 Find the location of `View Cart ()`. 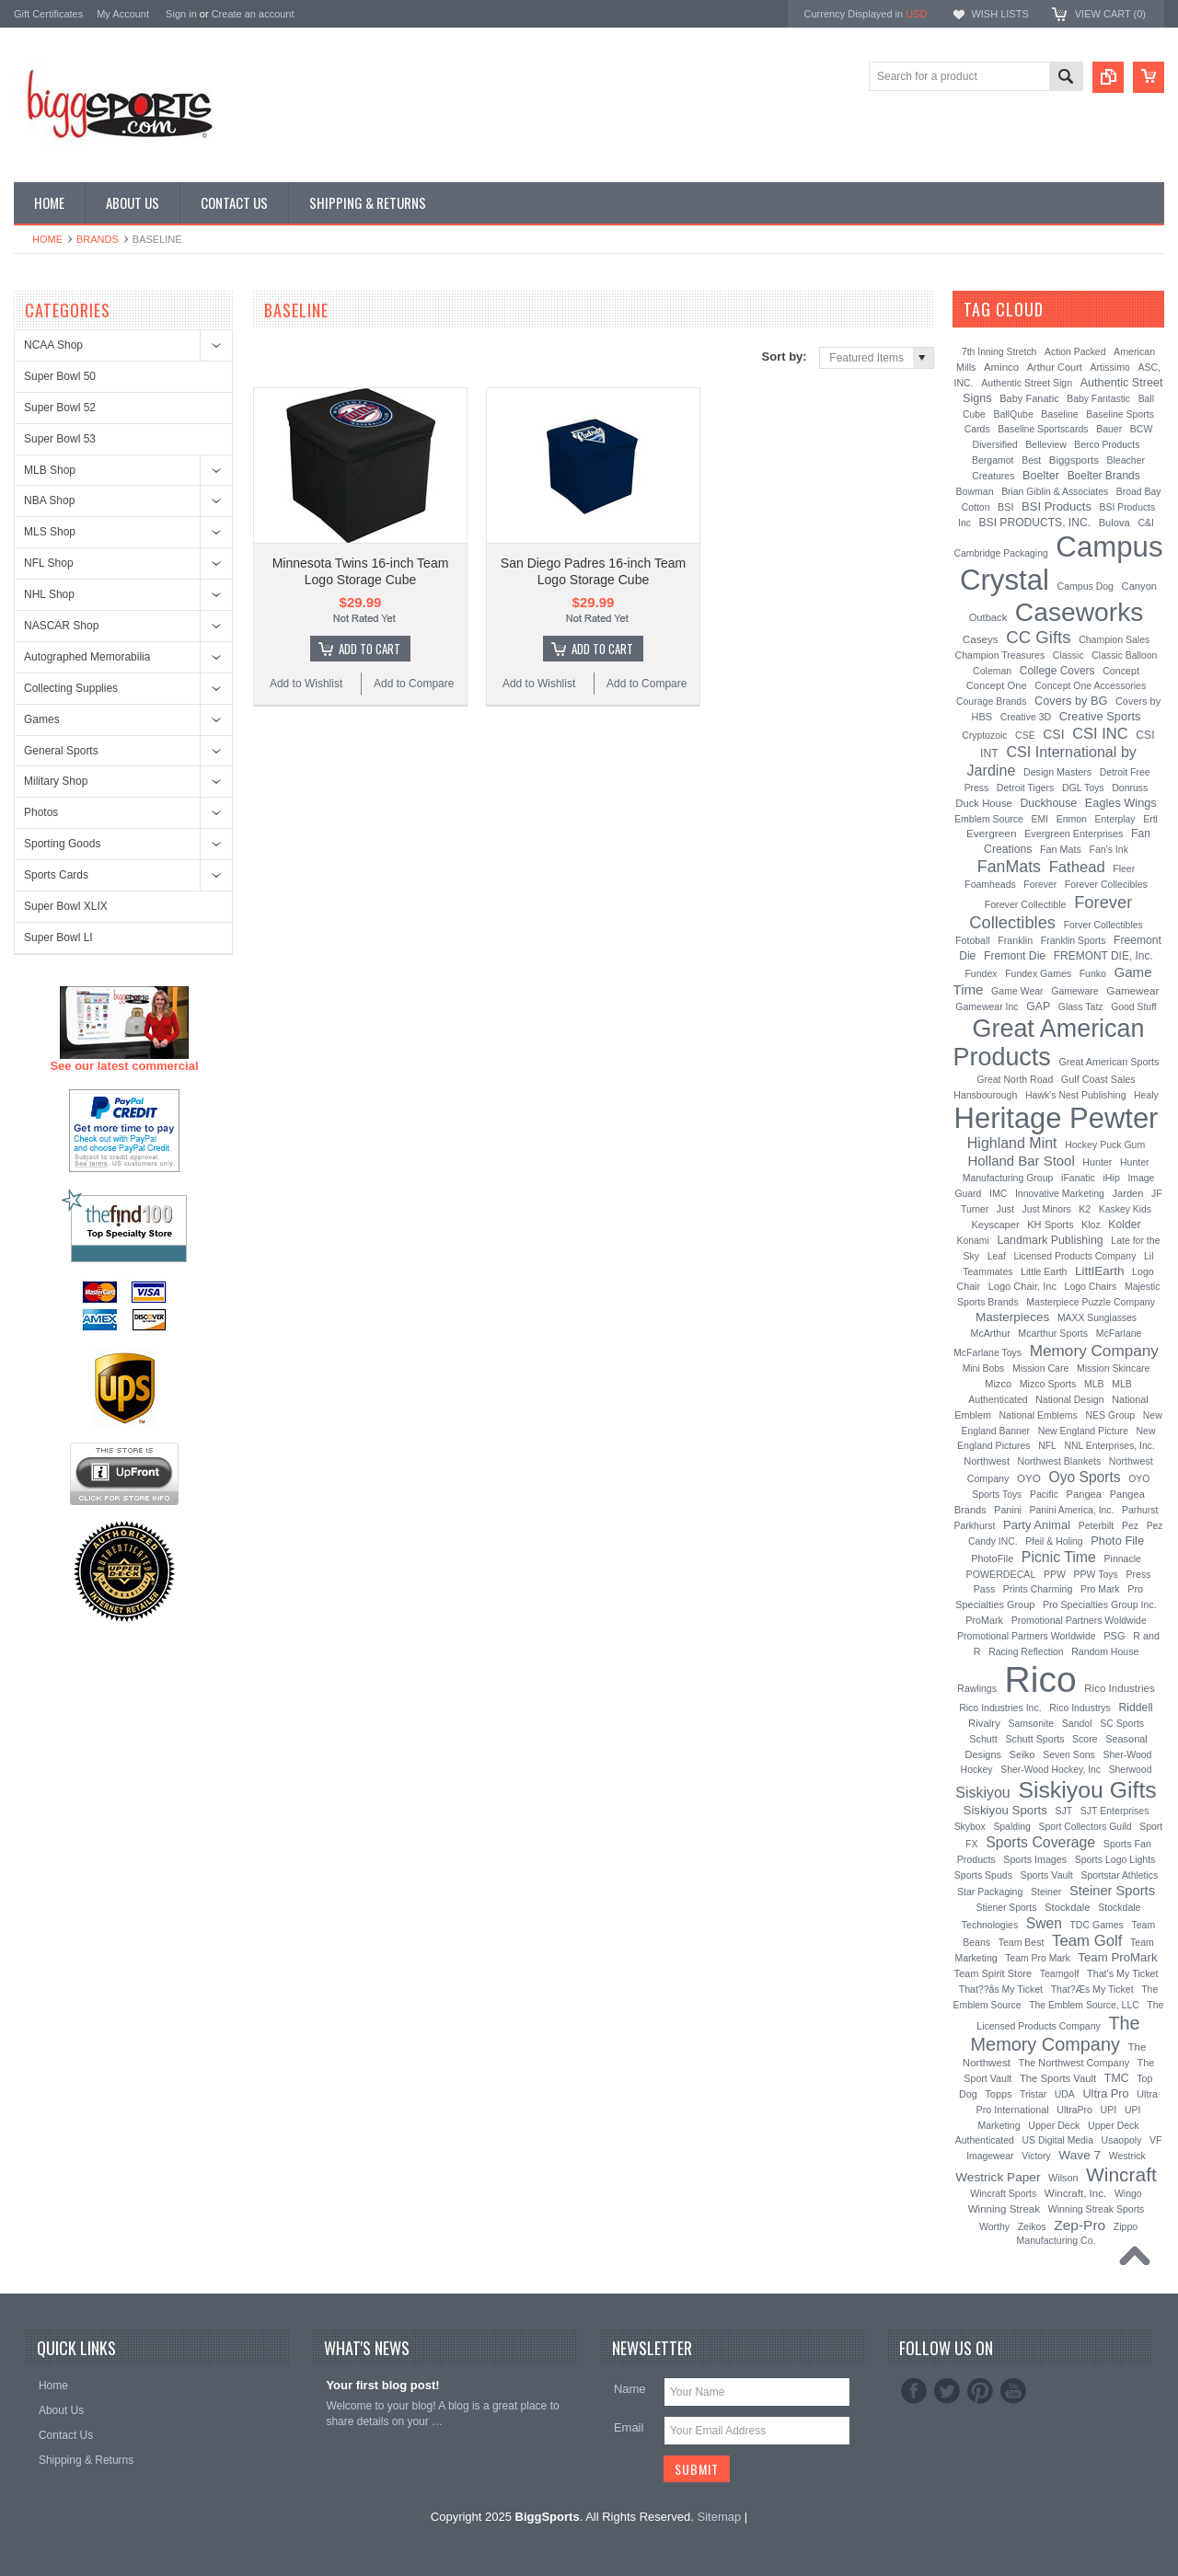

View Cart () is located at coordinates (1110, 13).